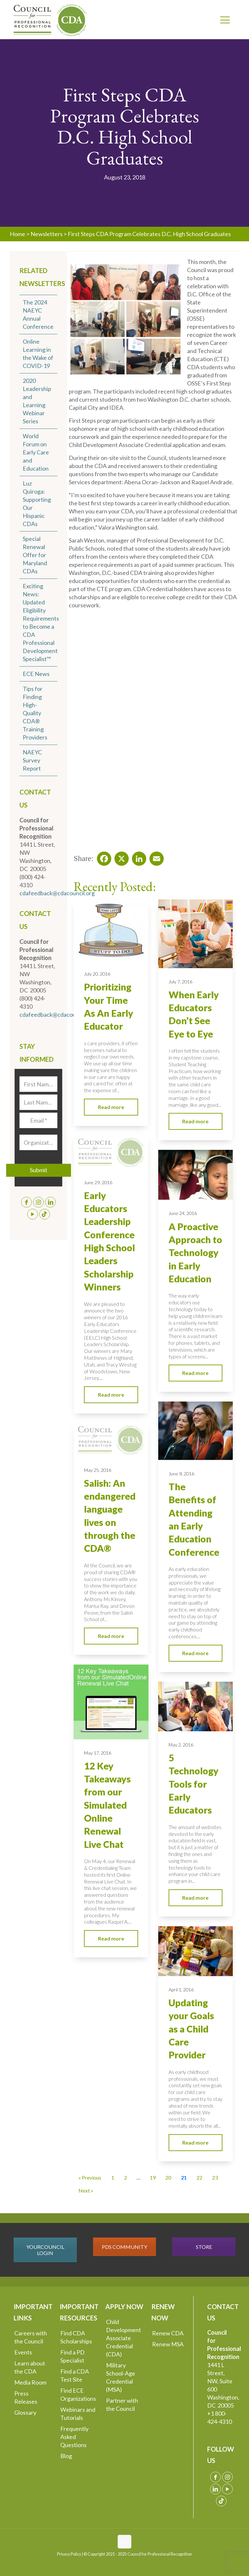  What do you see at coordinates (122, 2404) in the screenshot?
I see `Partner with the Council` at bounding box center [122, 2404].